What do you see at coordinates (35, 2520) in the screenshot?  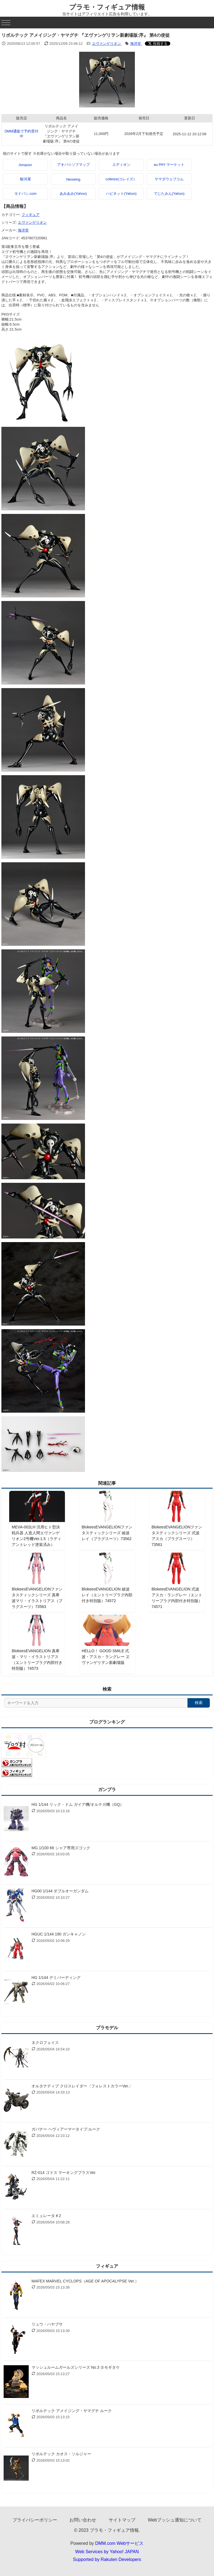 I see `プライバシーポリシー` at bounding box center [35, 2520].